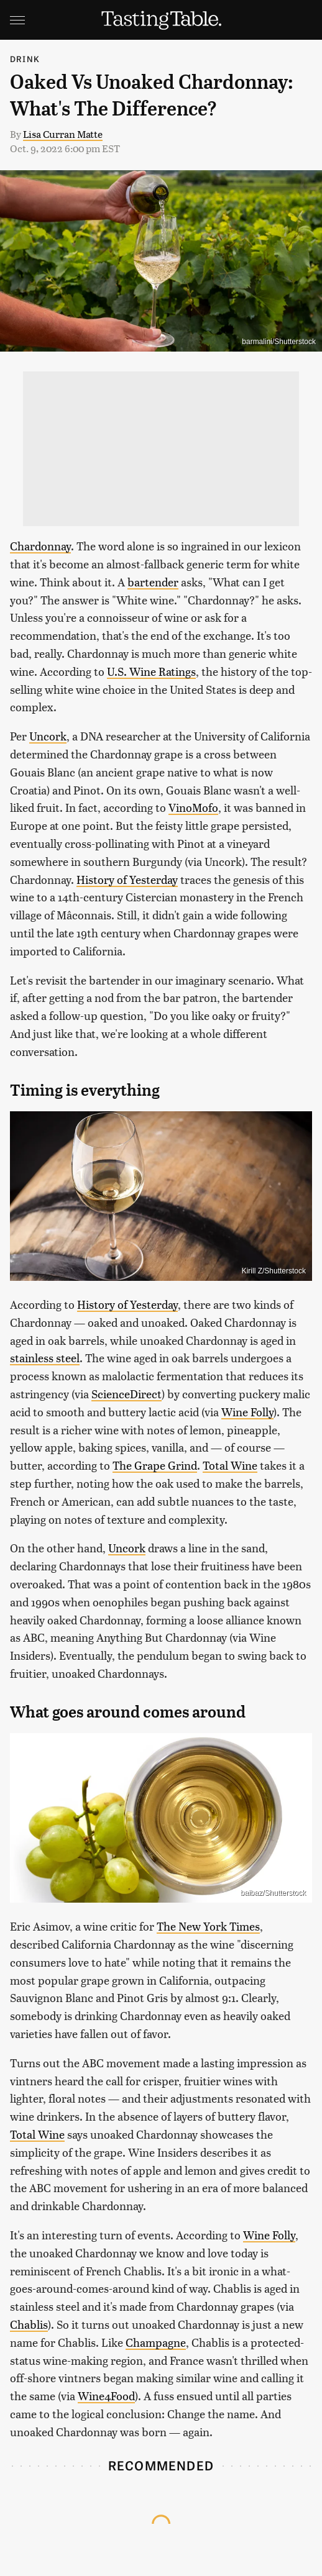  What do you see at coordinates (247, 1411) in the screenshot?
I see `Wine Folly` at bounding box center [247, 1411].